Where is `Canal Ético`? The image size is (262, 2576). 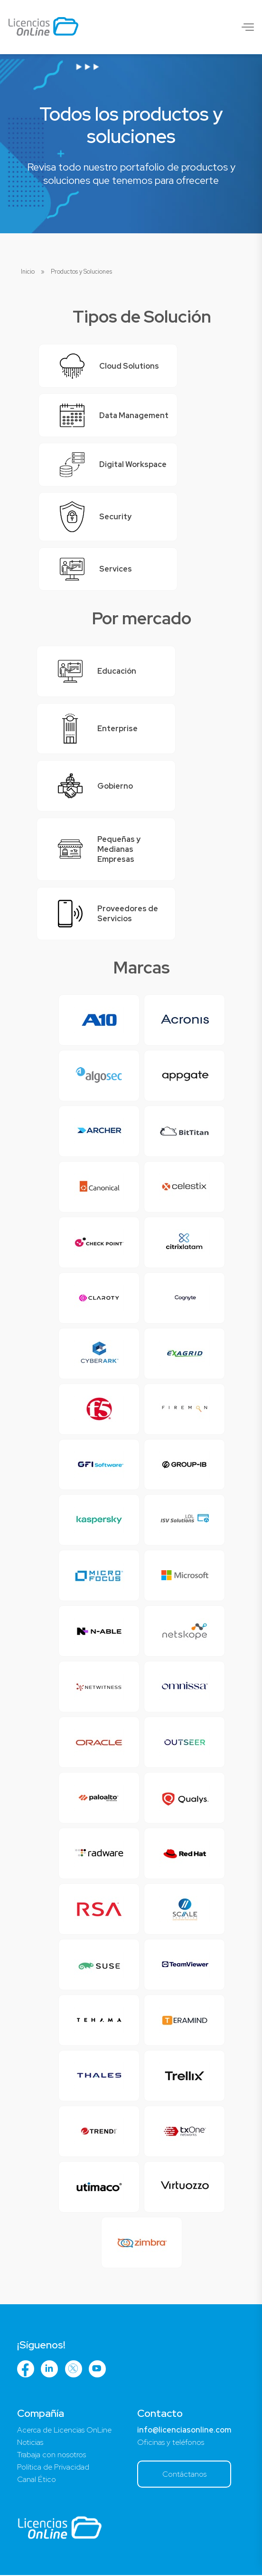 Canal Ético is located at coordinates (36, 2480).